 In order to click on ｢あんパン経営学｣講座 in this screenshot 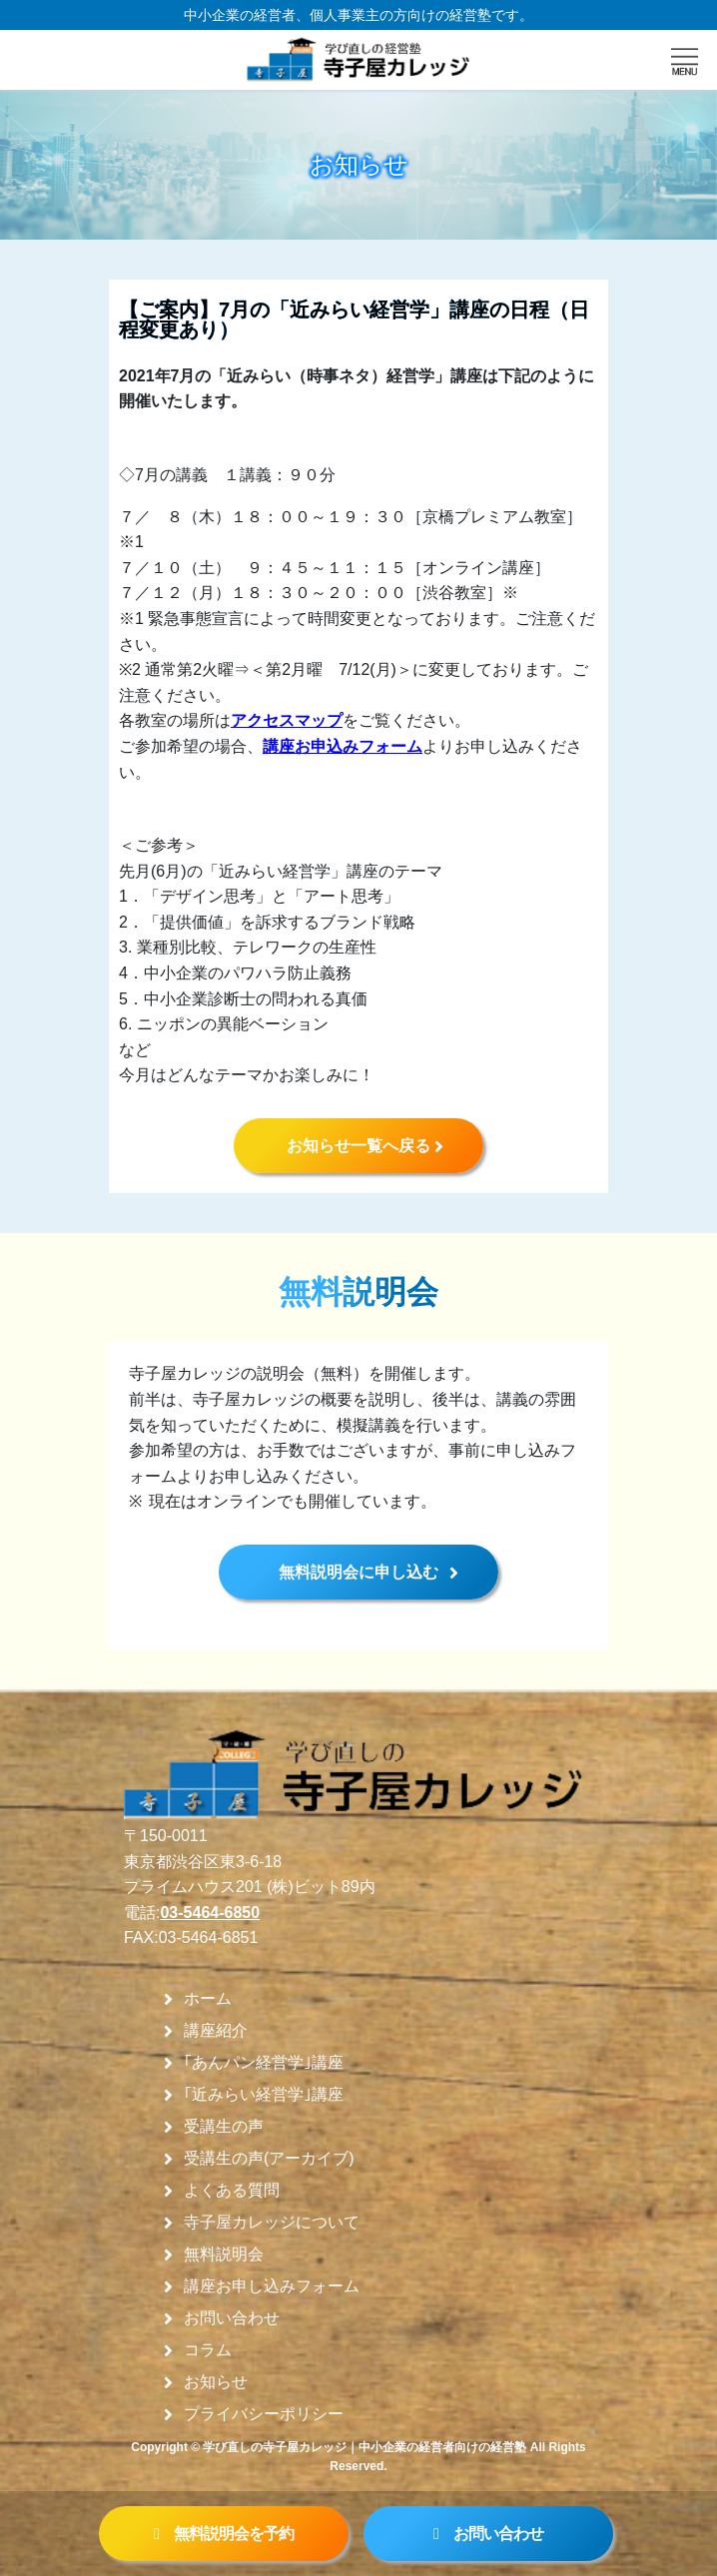, I will do `click(264, 2063)`.